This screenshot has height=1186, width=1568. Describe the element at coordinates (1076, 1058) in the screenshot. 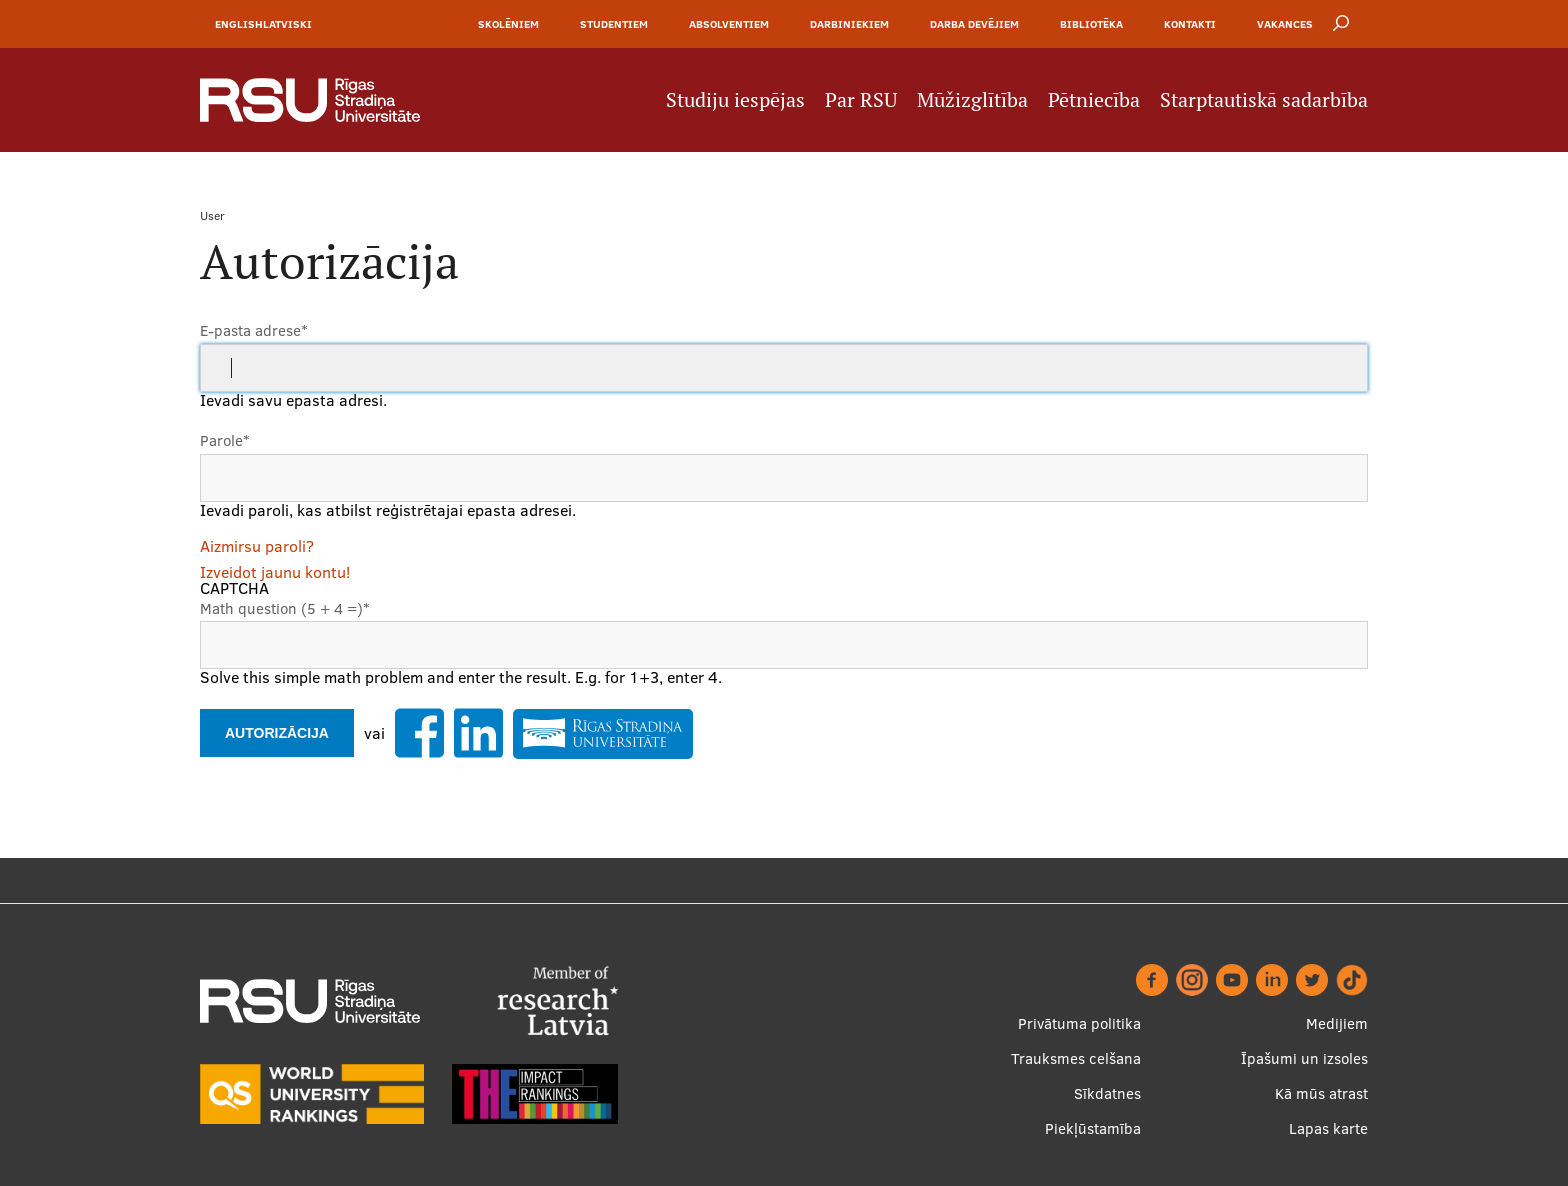

I see `Trauksmes celšana` at that location.